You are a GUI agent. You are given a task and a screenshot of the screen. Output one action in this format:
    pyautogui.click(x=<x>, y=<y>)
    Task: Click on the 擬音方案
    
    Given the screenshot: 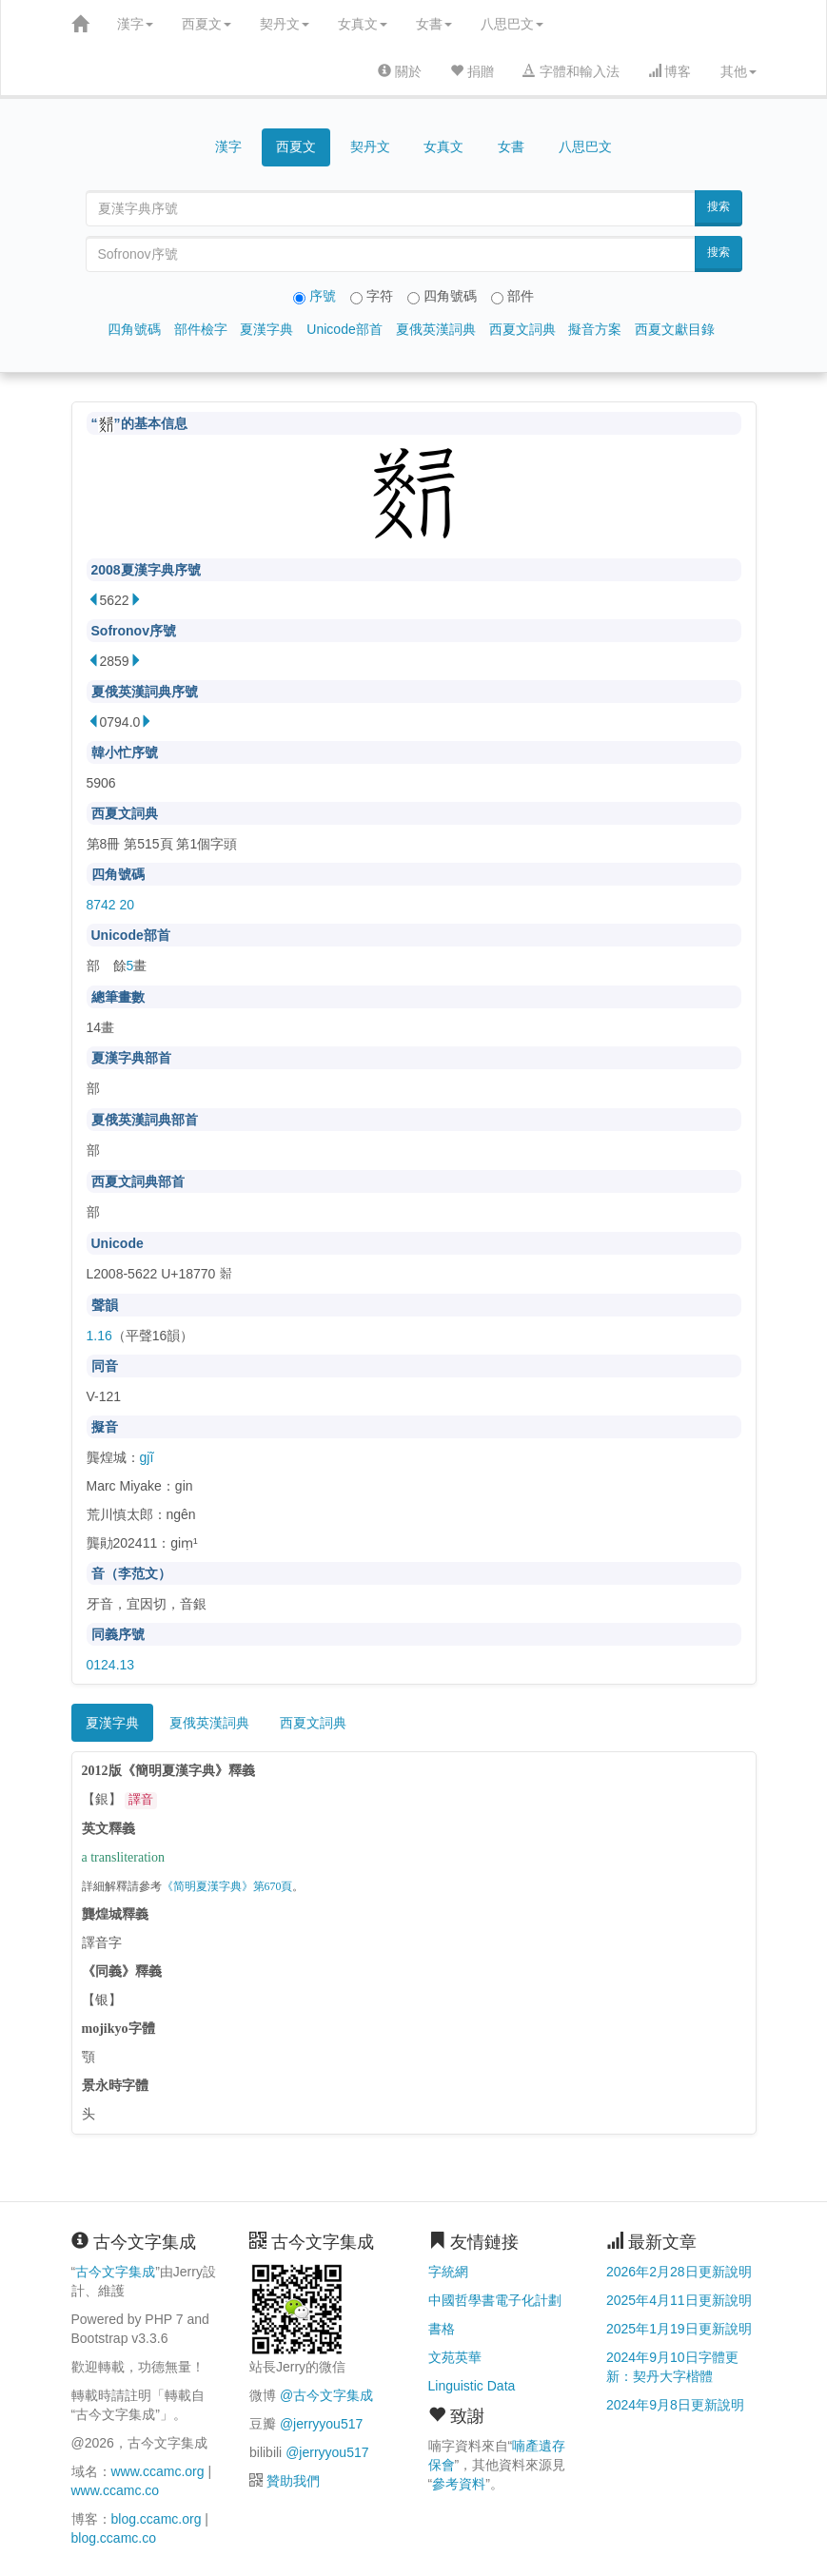 What is the action you would take?
    pyautogui.click(x=594, y=329)
    